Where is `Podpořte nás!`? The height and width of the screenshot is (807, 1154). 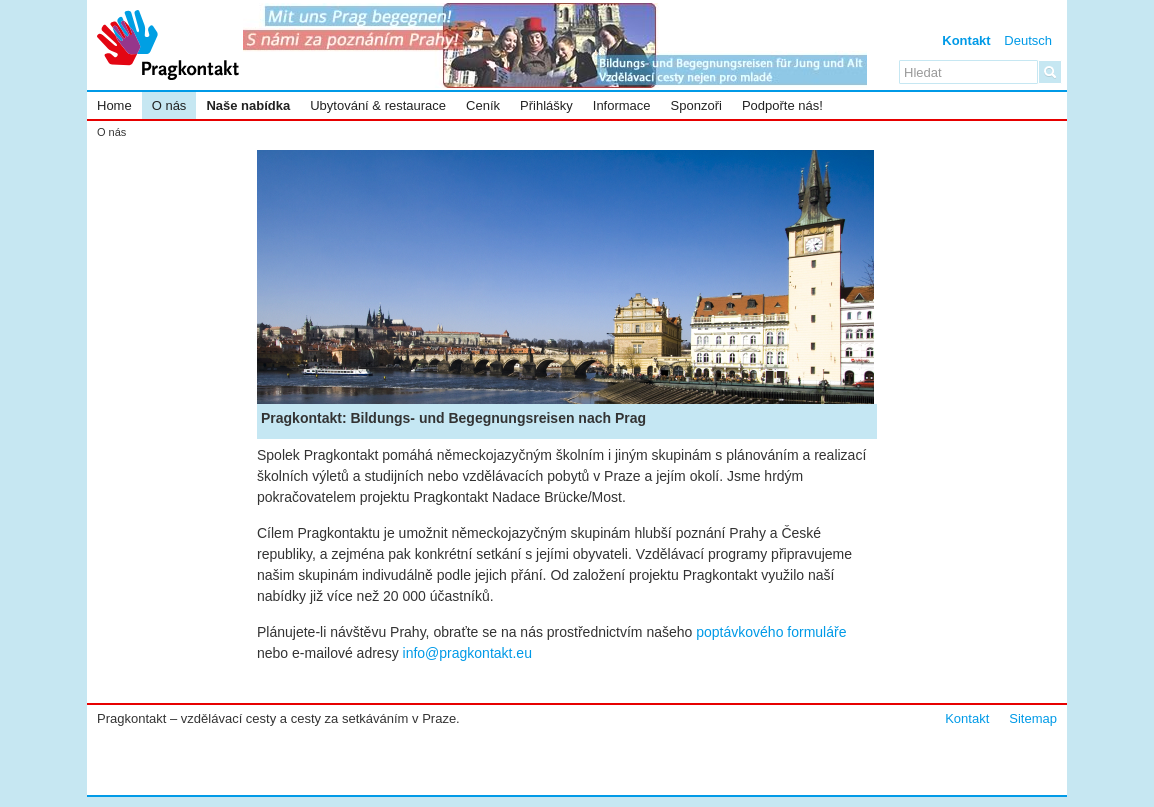 Podpořte nás! is located at coordinates (782, 105).